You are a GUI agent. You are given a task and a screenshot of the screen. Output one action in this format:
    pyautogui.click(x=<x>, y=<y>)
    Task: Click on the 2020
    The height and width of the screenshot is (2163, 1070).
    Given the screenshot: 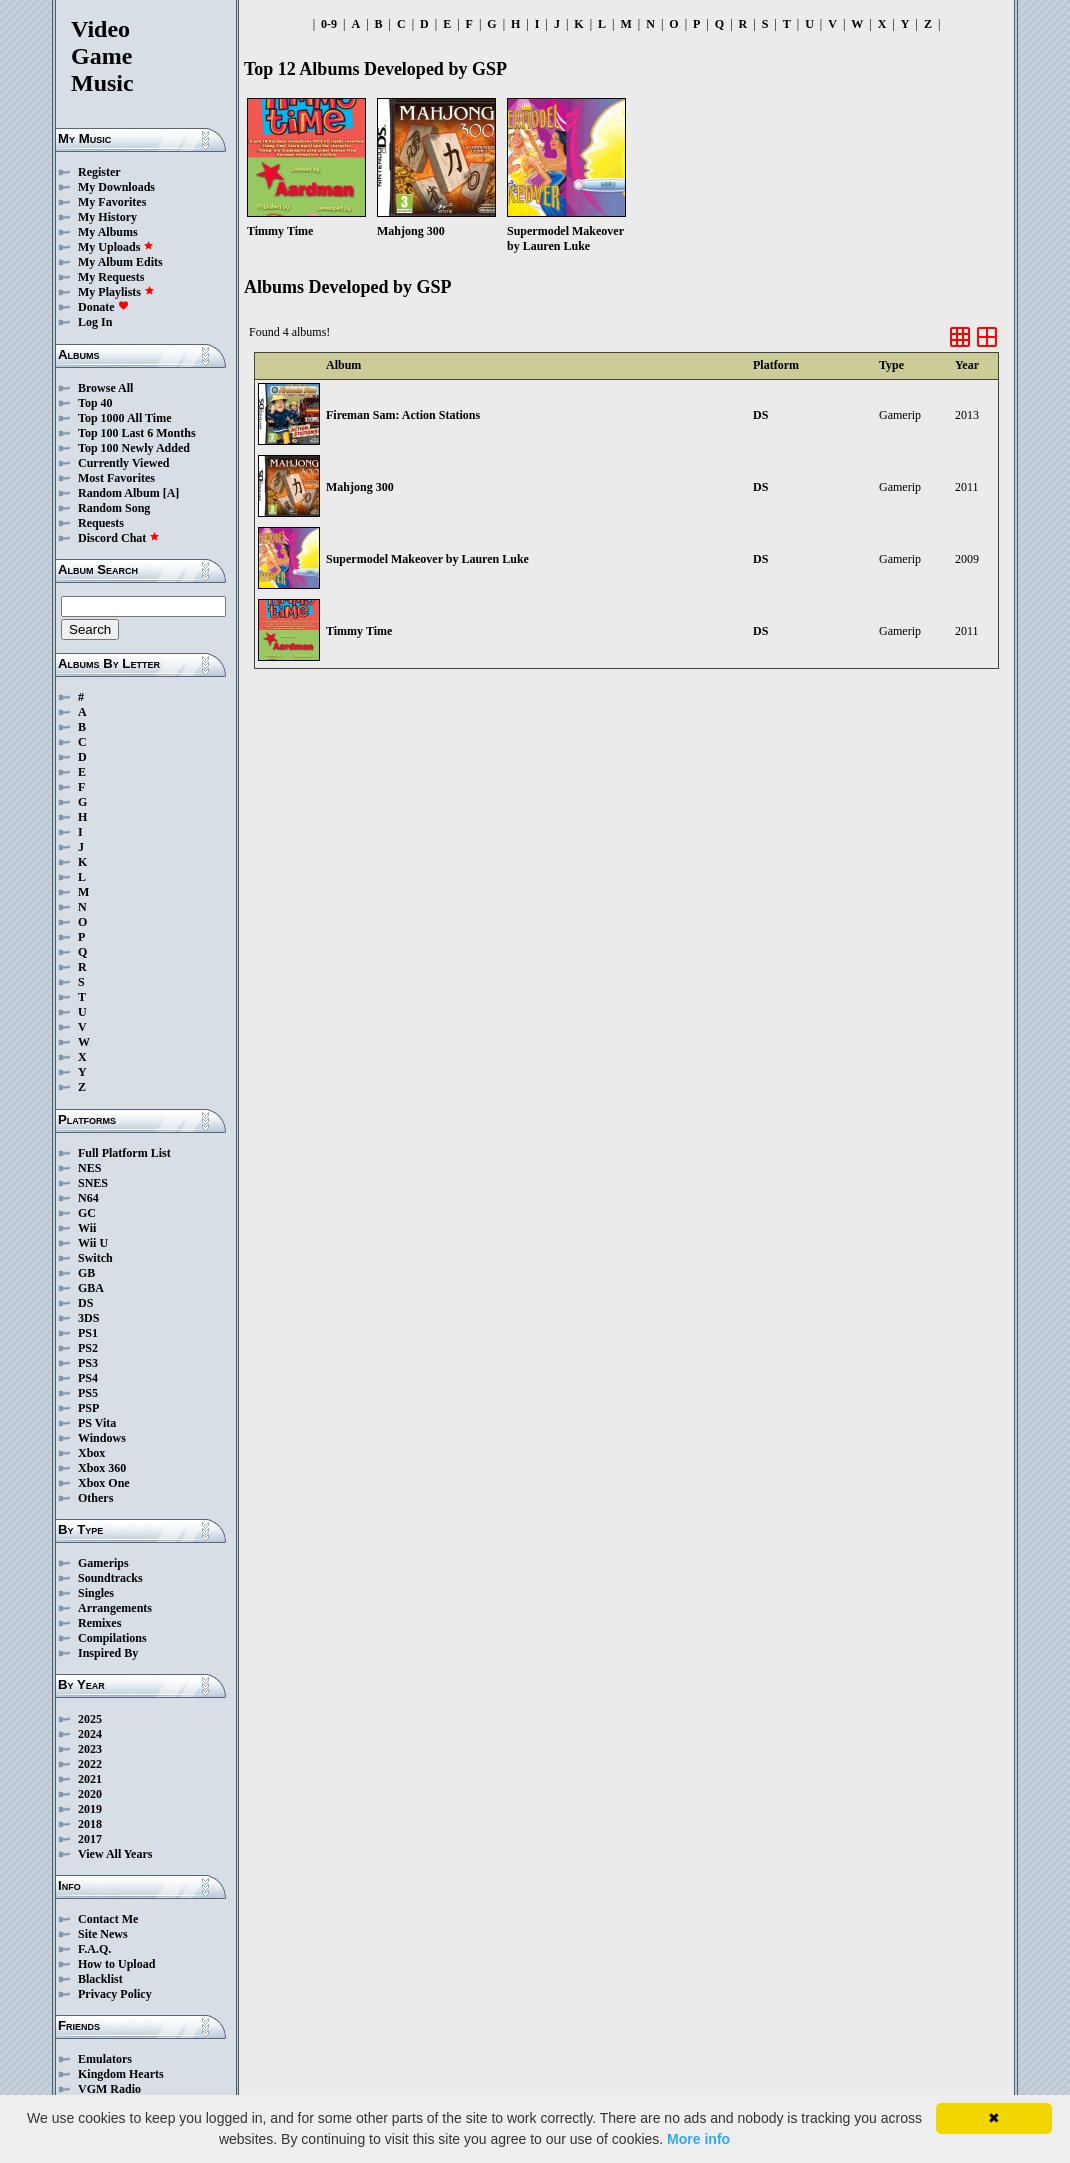 What is the action you would take?
    pyautogui.click(x=90, y=1794)
    